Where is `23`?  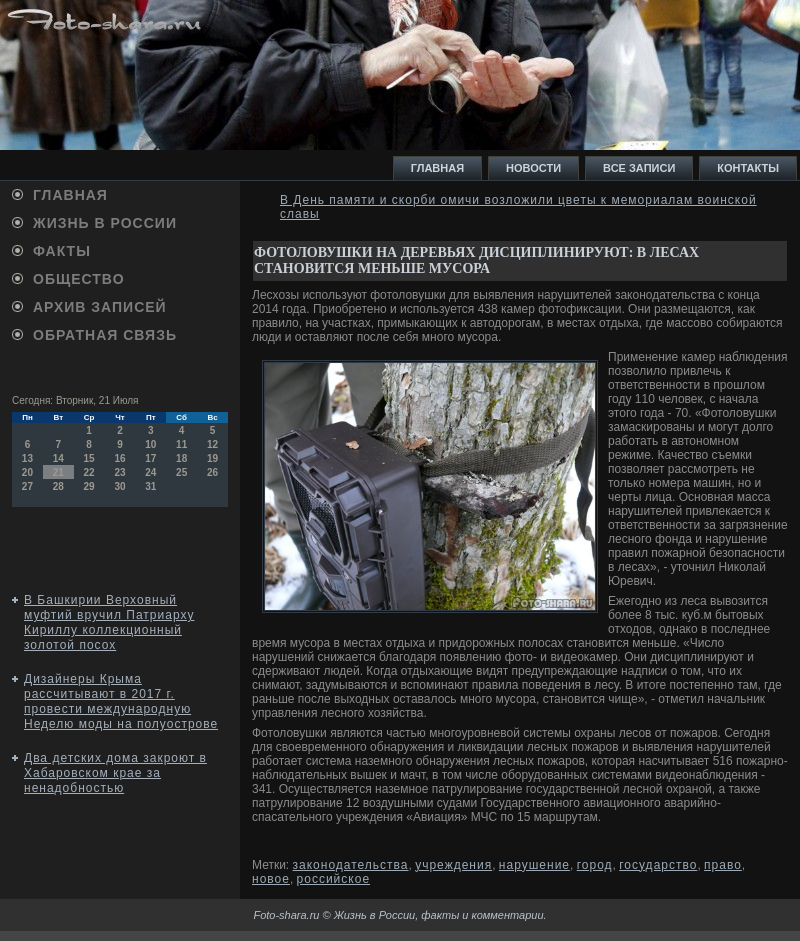 23 is located at coordinates (119, 472).